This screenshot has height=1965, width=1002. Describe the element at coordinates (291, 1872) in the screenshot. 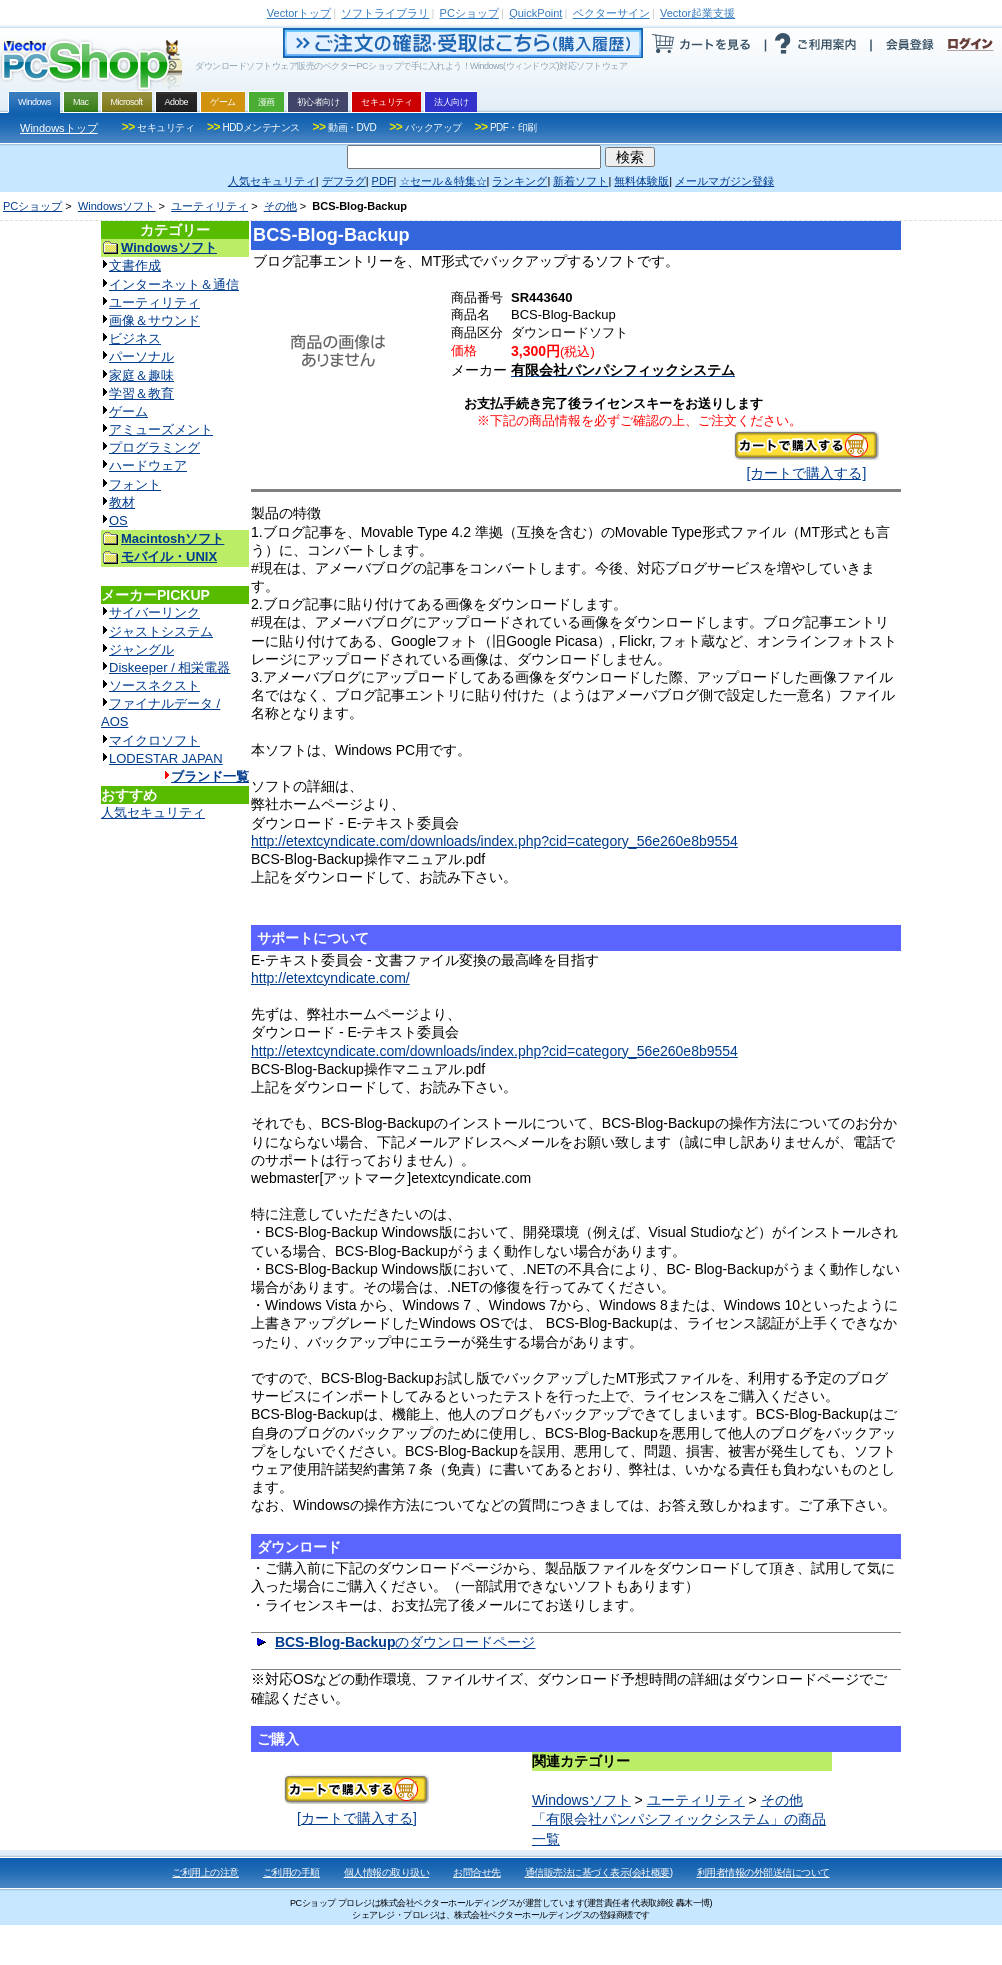

I see `ご利用の手順` at that location.